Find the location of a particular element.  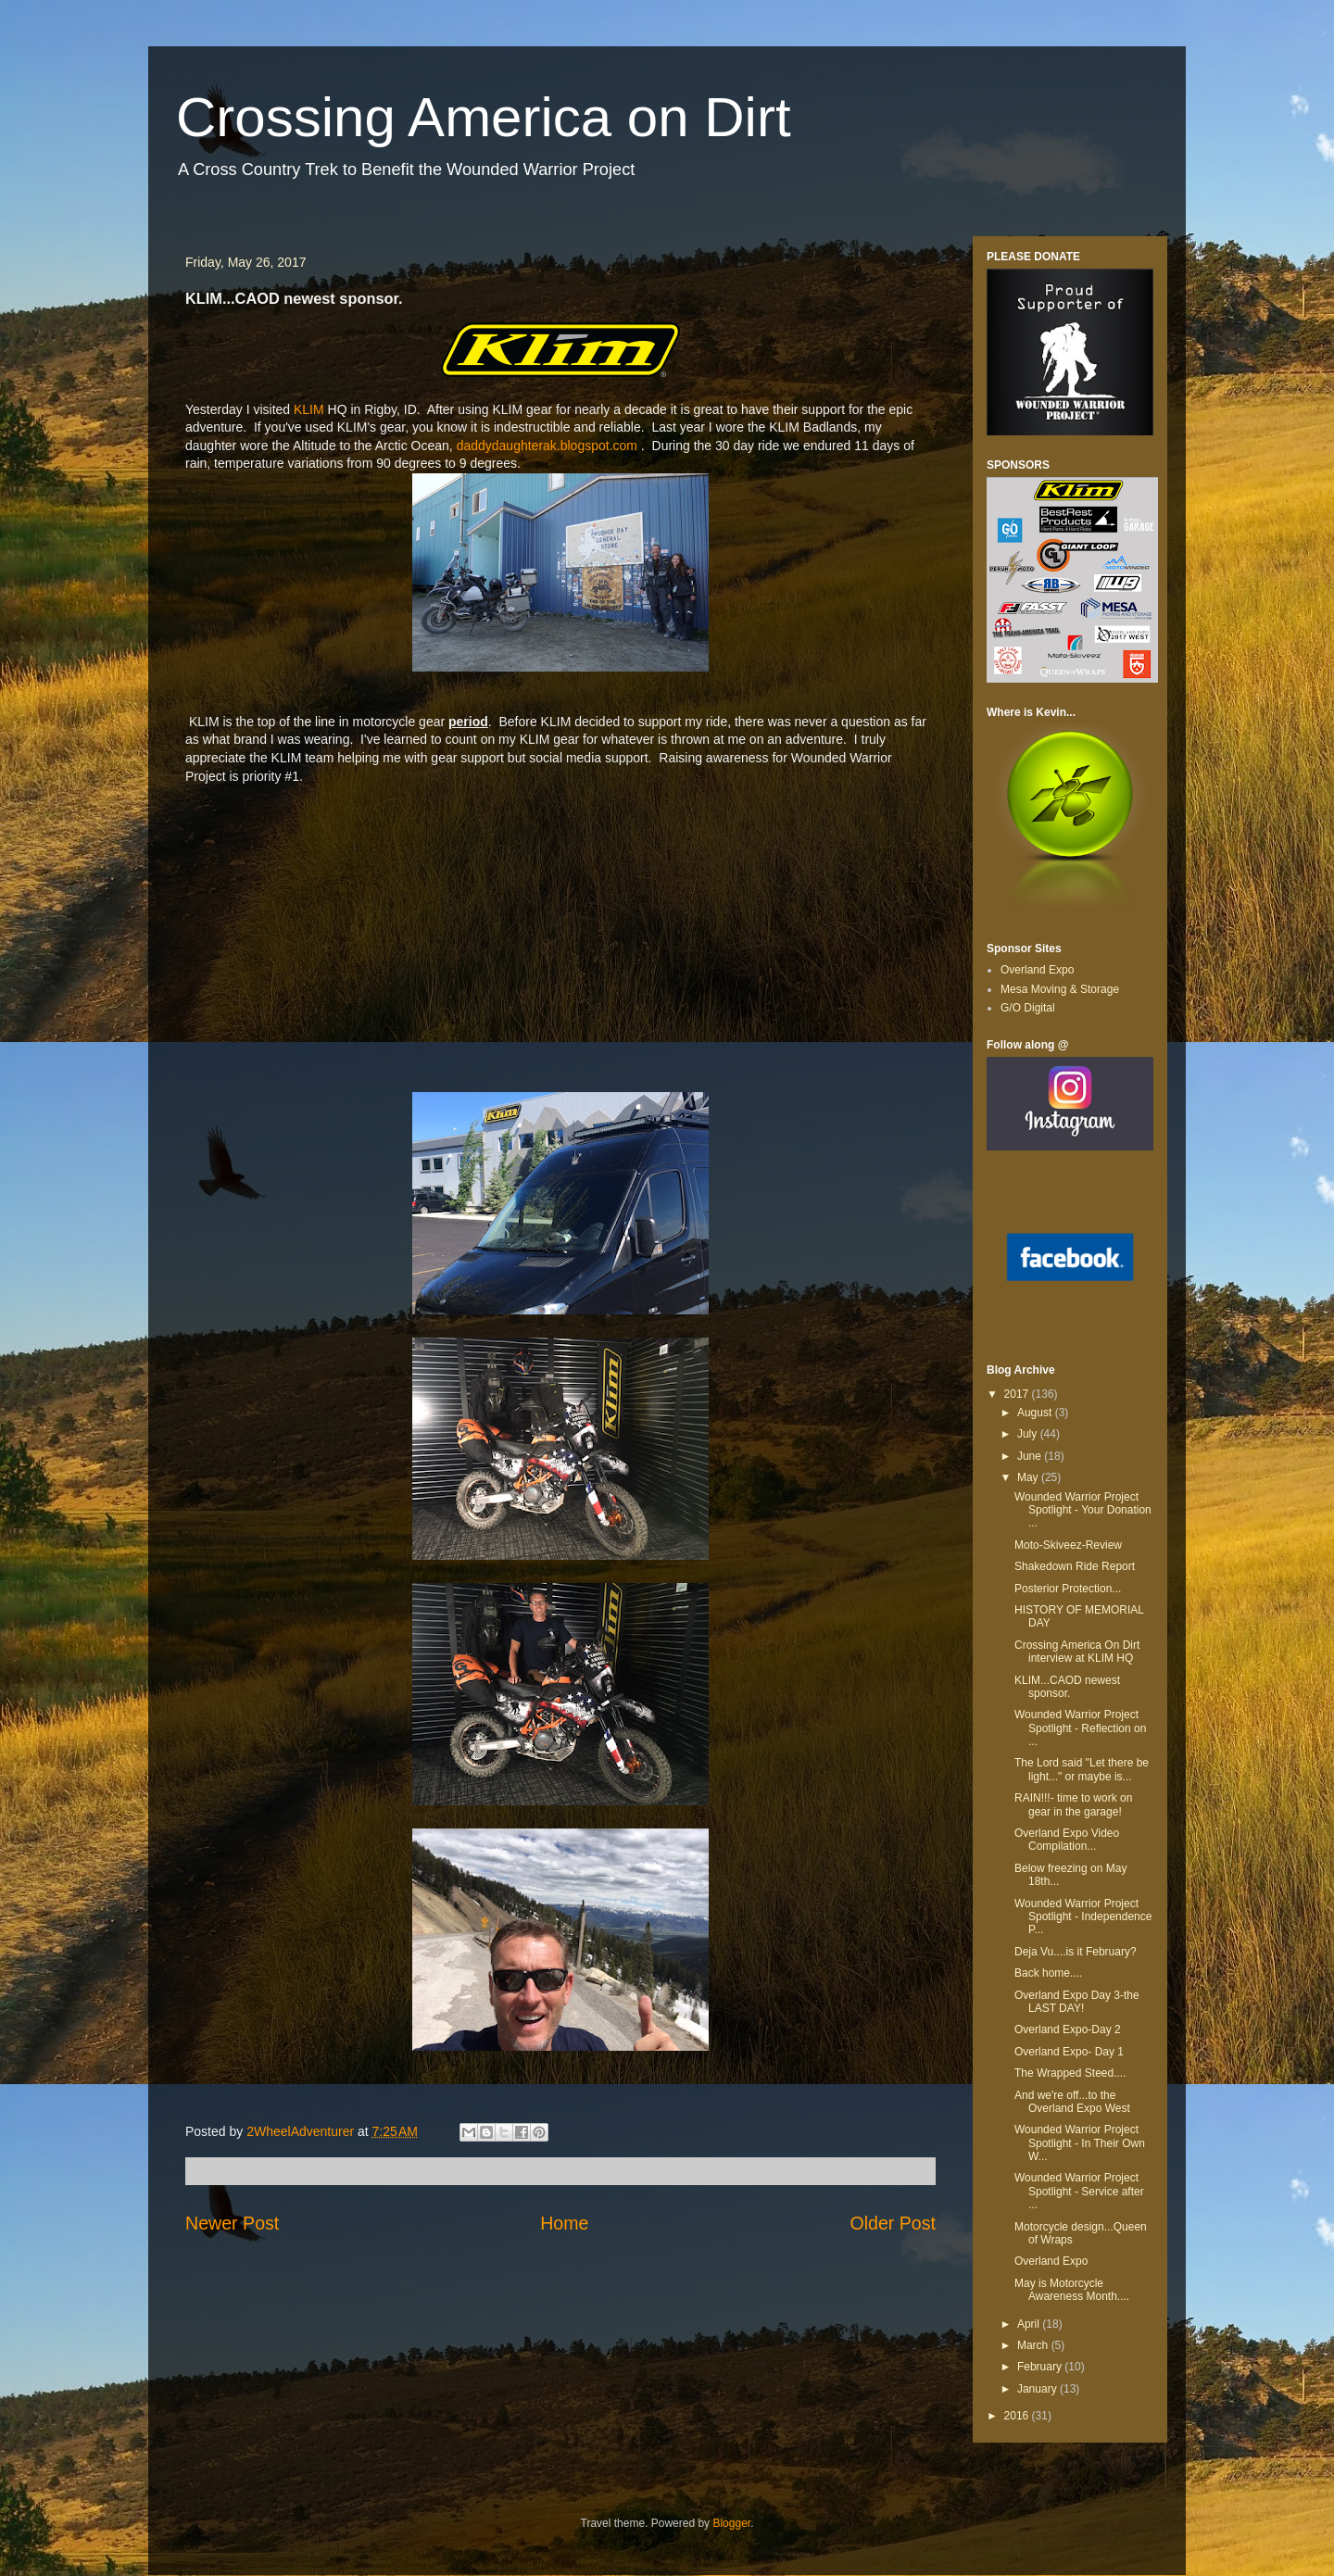

May is Motorcycle Awareness Month.... is located at coordinates (1071, 2290).